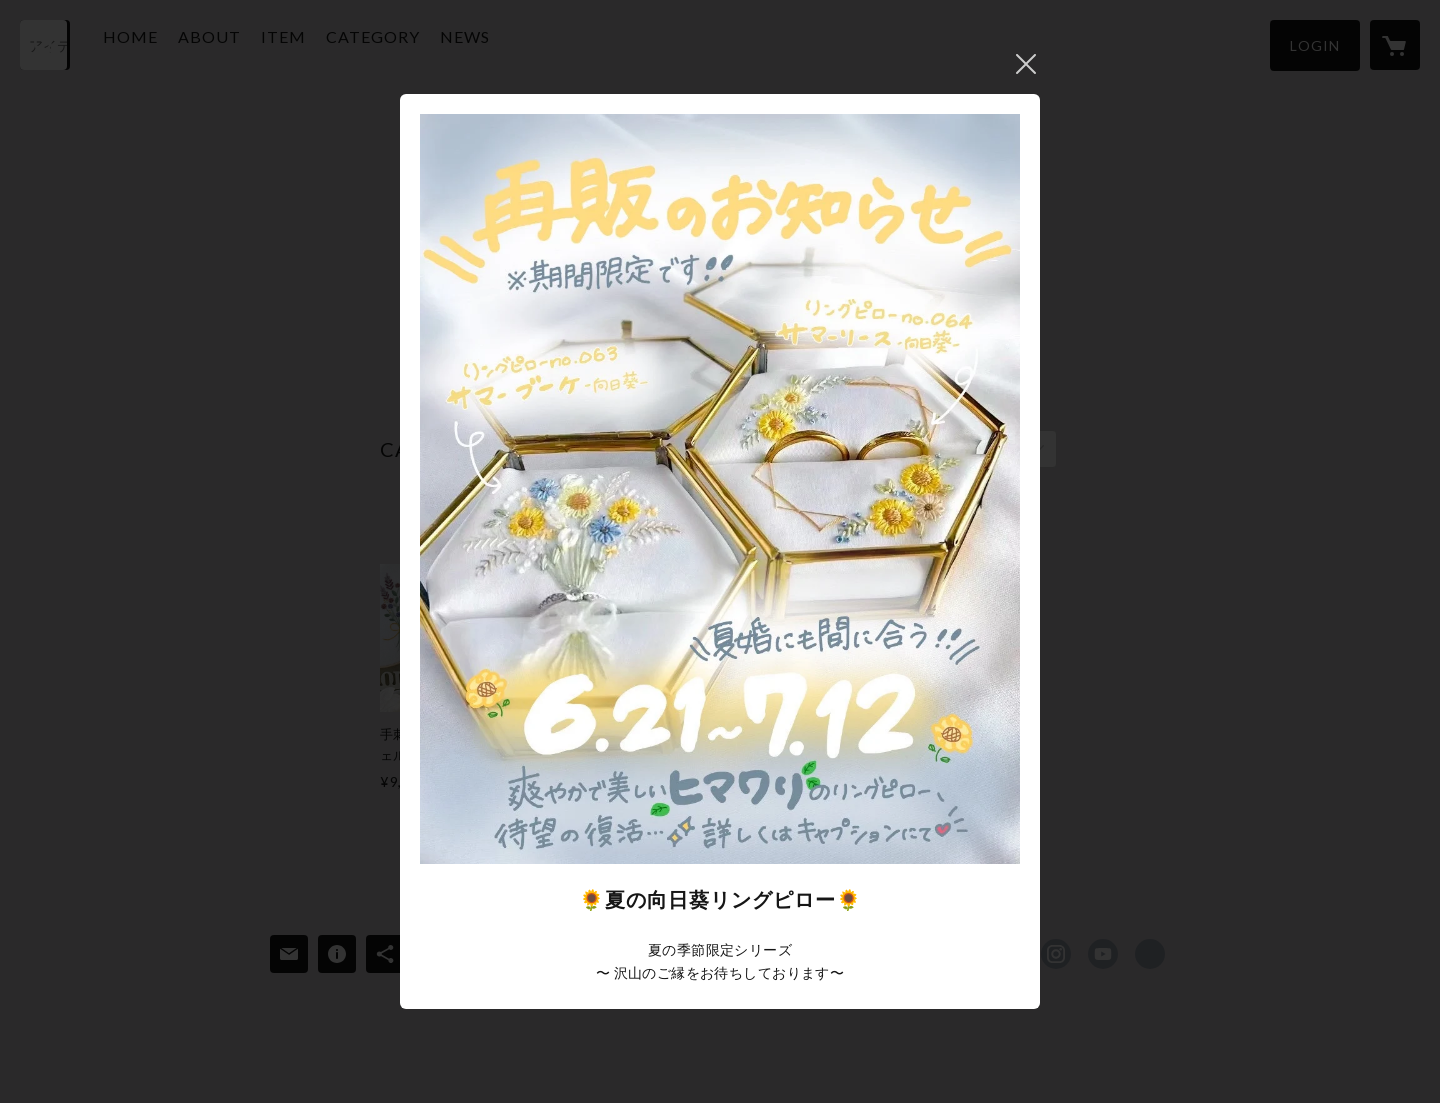  Describe the element at coordinates (1026, 64) in the screenshot. I see `閉じる` at that location.